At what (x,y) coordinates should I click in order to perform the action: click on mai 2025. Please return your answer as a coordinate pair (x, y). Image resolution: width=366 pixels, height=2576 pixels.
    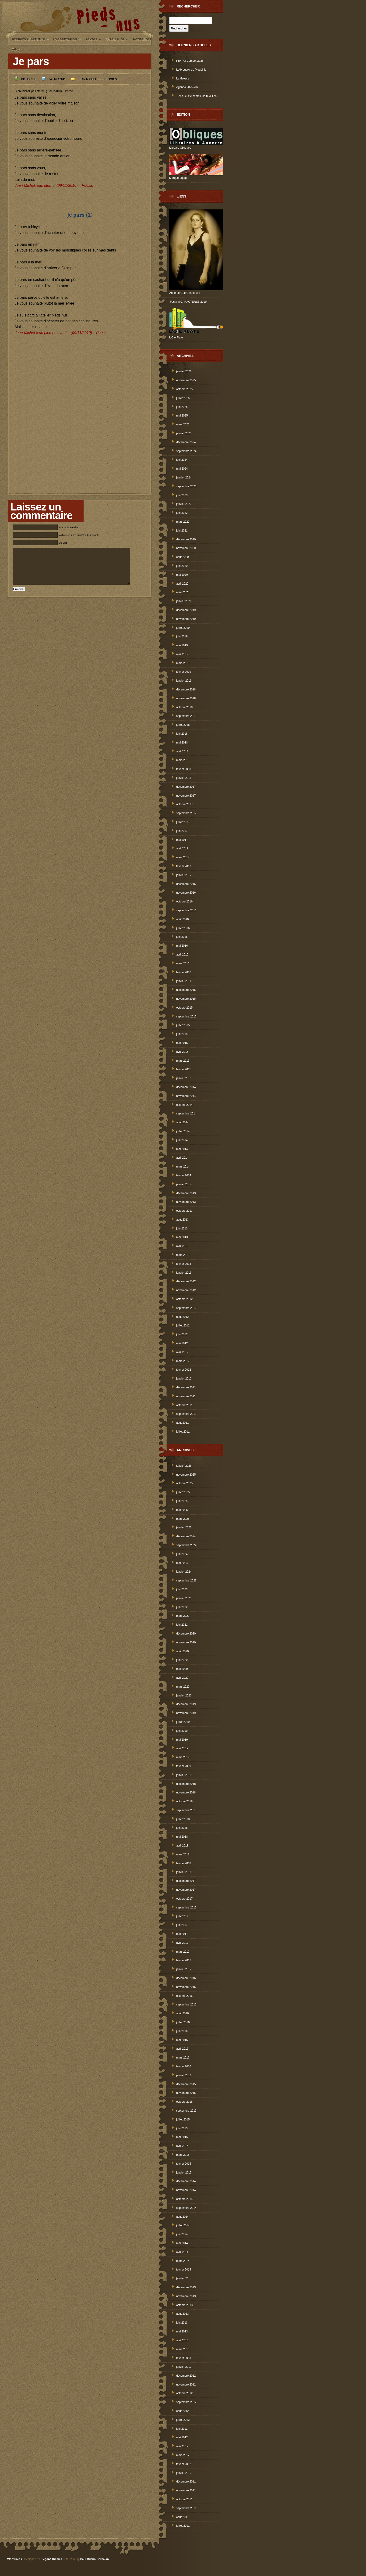
    Looking at the image, I should click on (182, 415).